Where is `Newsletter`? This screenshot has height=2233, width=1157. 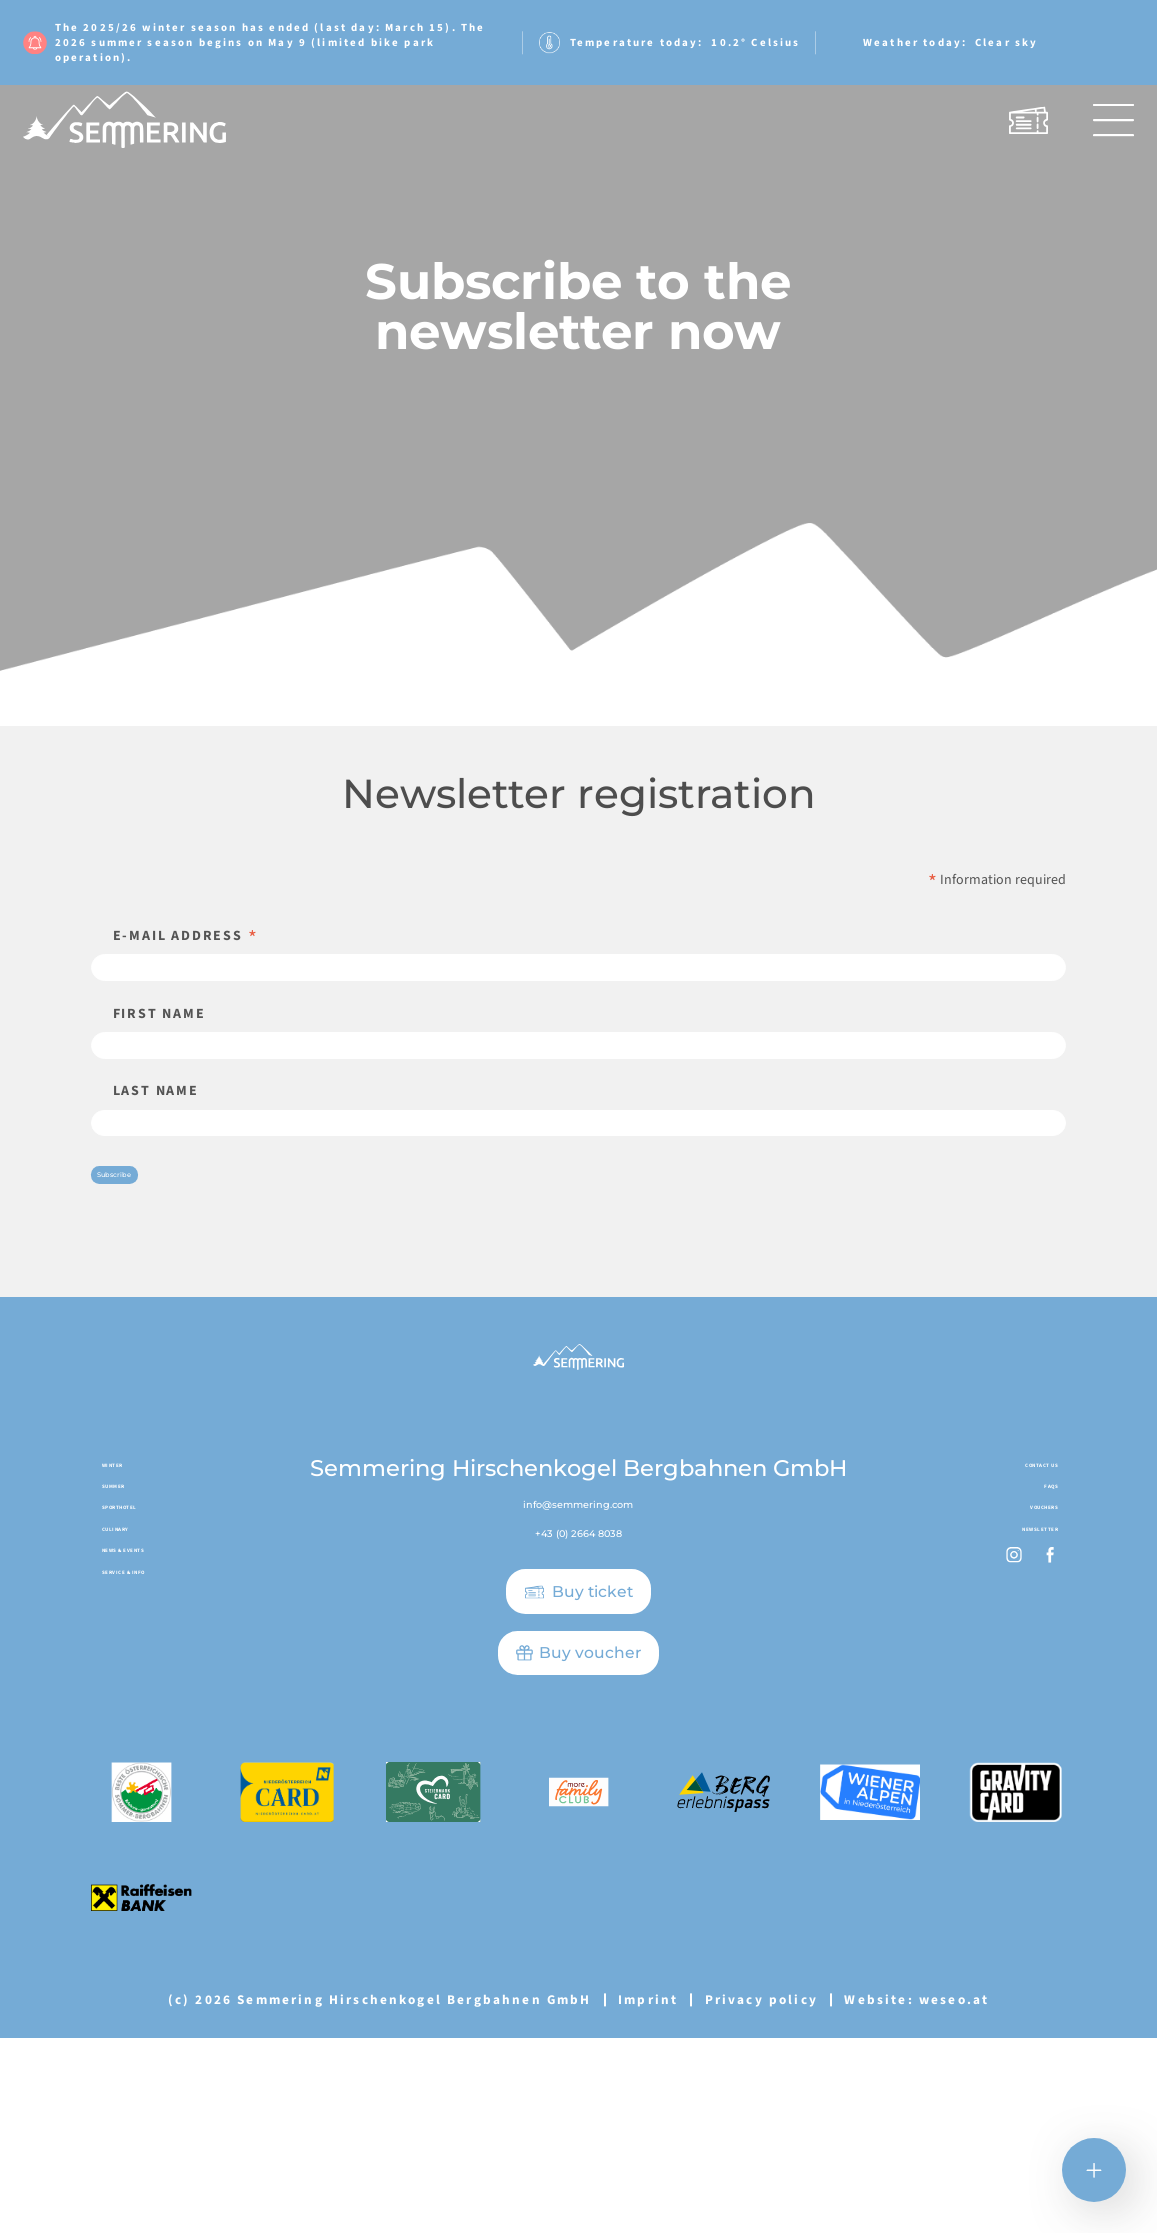 Newsletter is located at coordinates (1015, 1771).